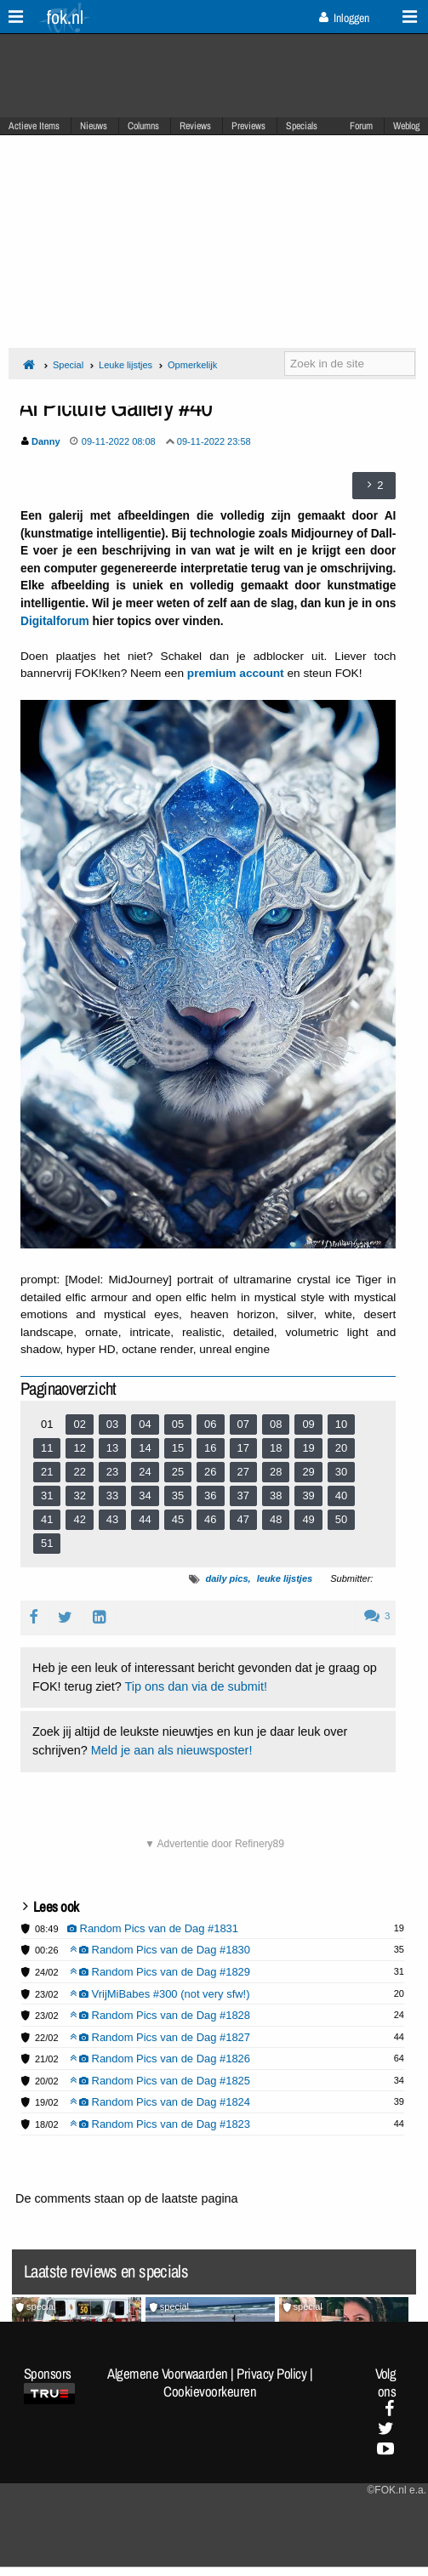  Describe the element at coordinates (210, 1519) in the screenshot. I see `46` at that location.